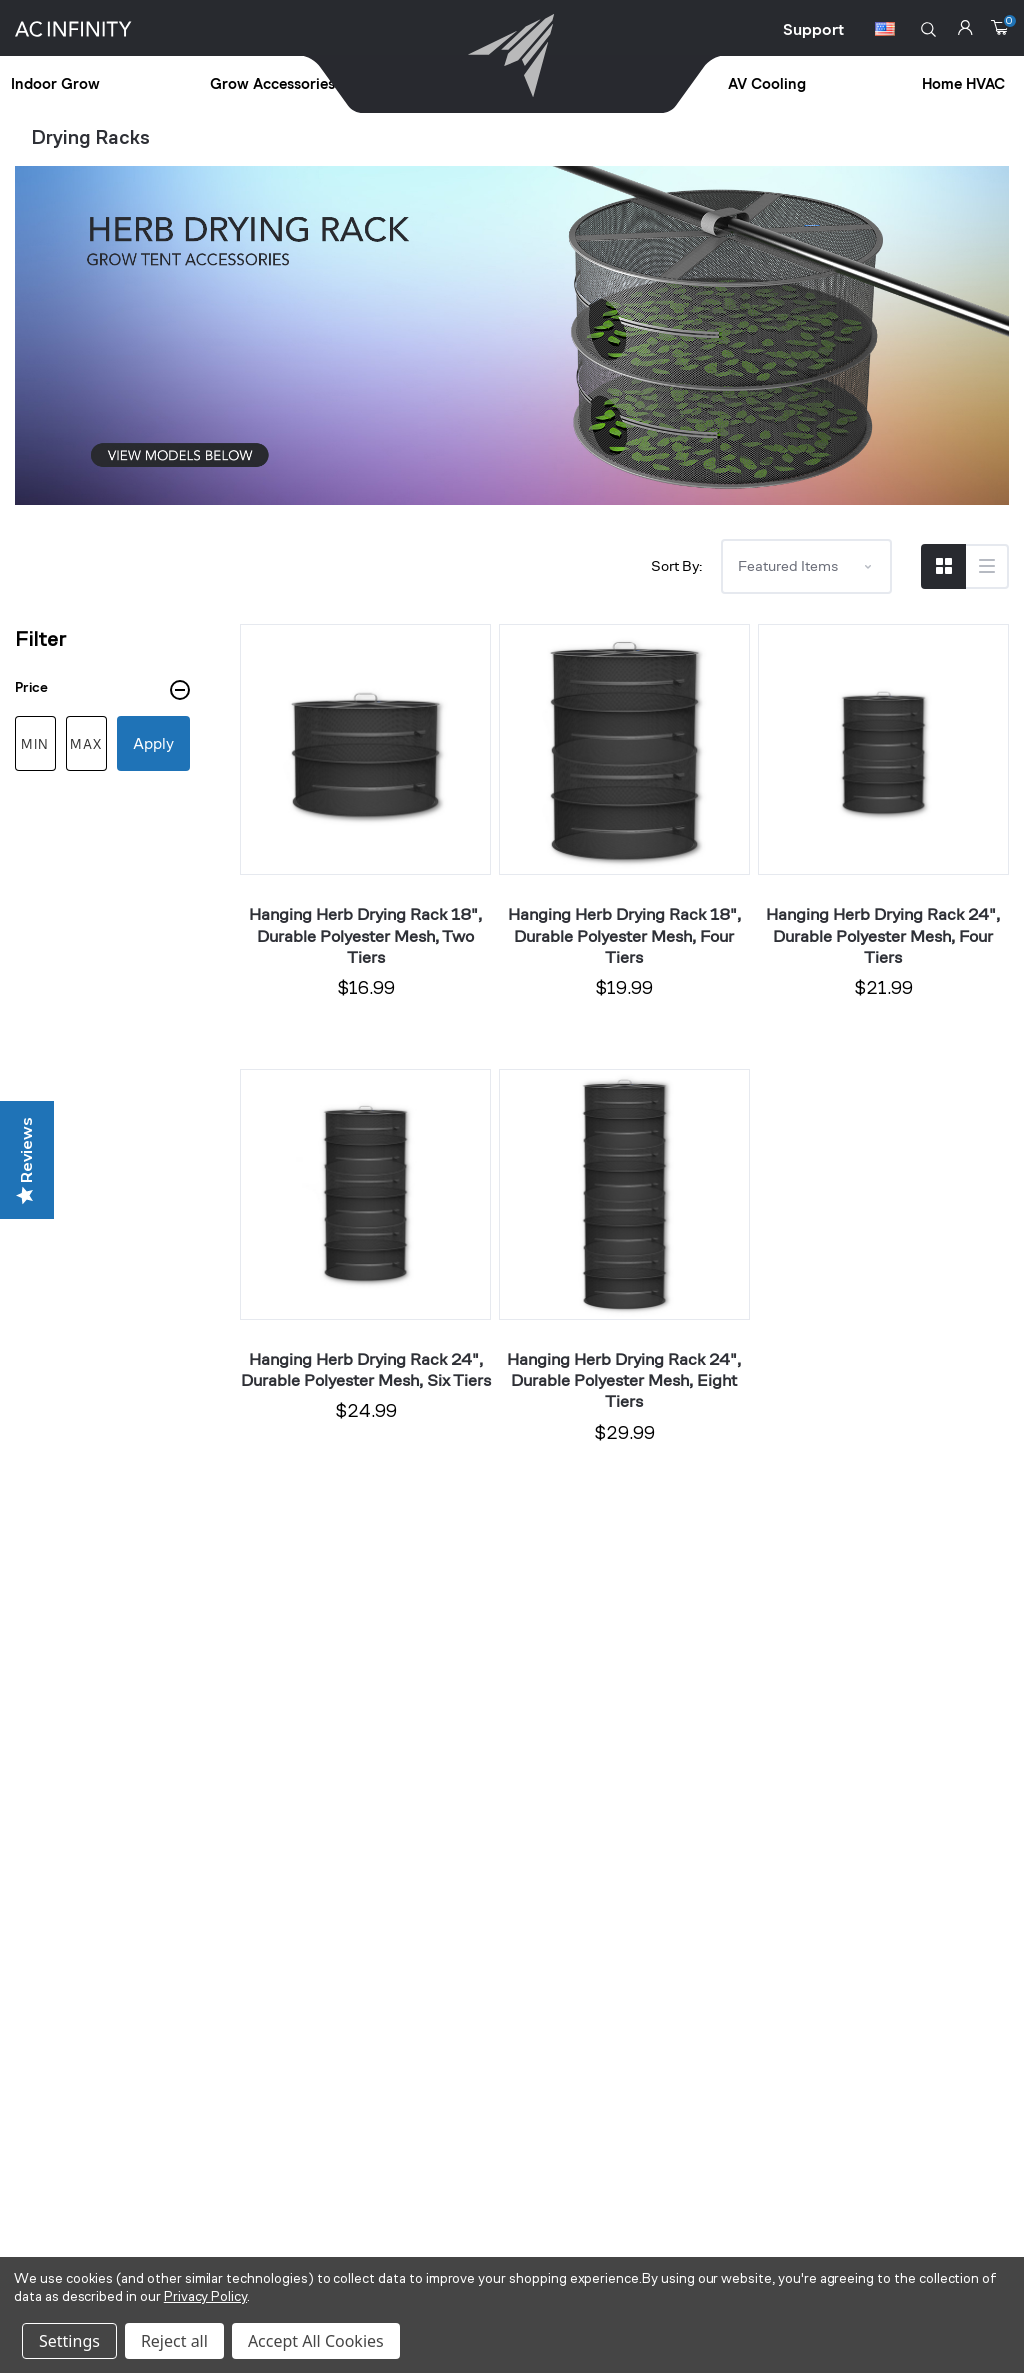 Image resolution: width=1024 pixels, height=2373 pixels. I want to click on Indoor Grow, so click(55, 84).